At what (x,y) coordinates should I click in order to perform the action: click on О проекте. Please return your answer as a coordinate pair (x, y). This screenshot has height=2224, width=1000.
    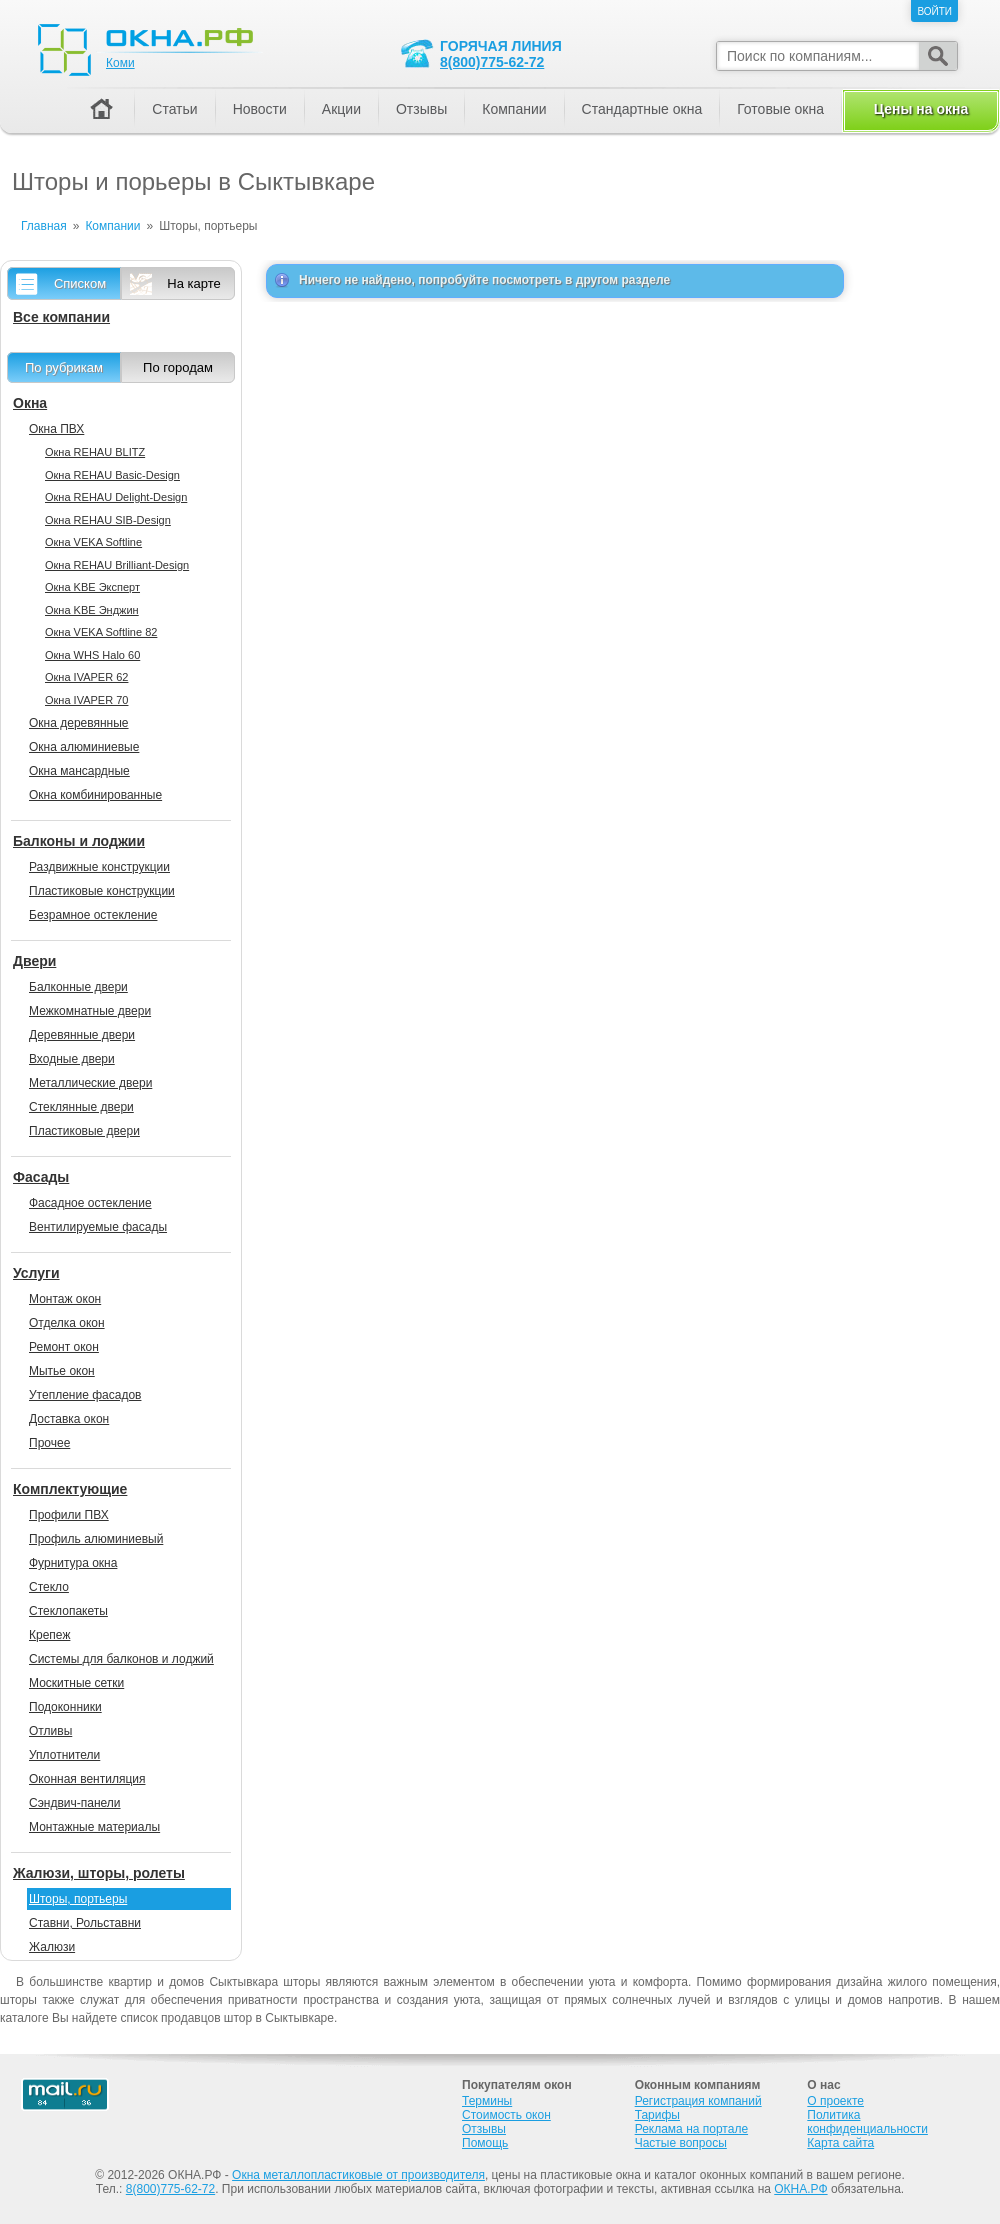
    Looking at the image, I should click on (835, 2101).